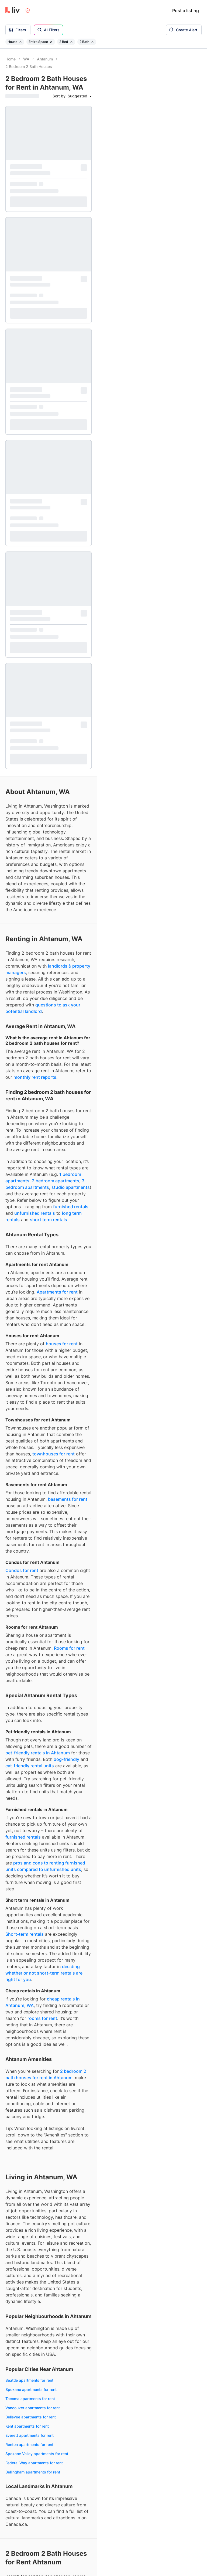  What do you see at coordinates (67, 836) in the screenshot?
I see `basements for rent` at bounding box center [67, 836].